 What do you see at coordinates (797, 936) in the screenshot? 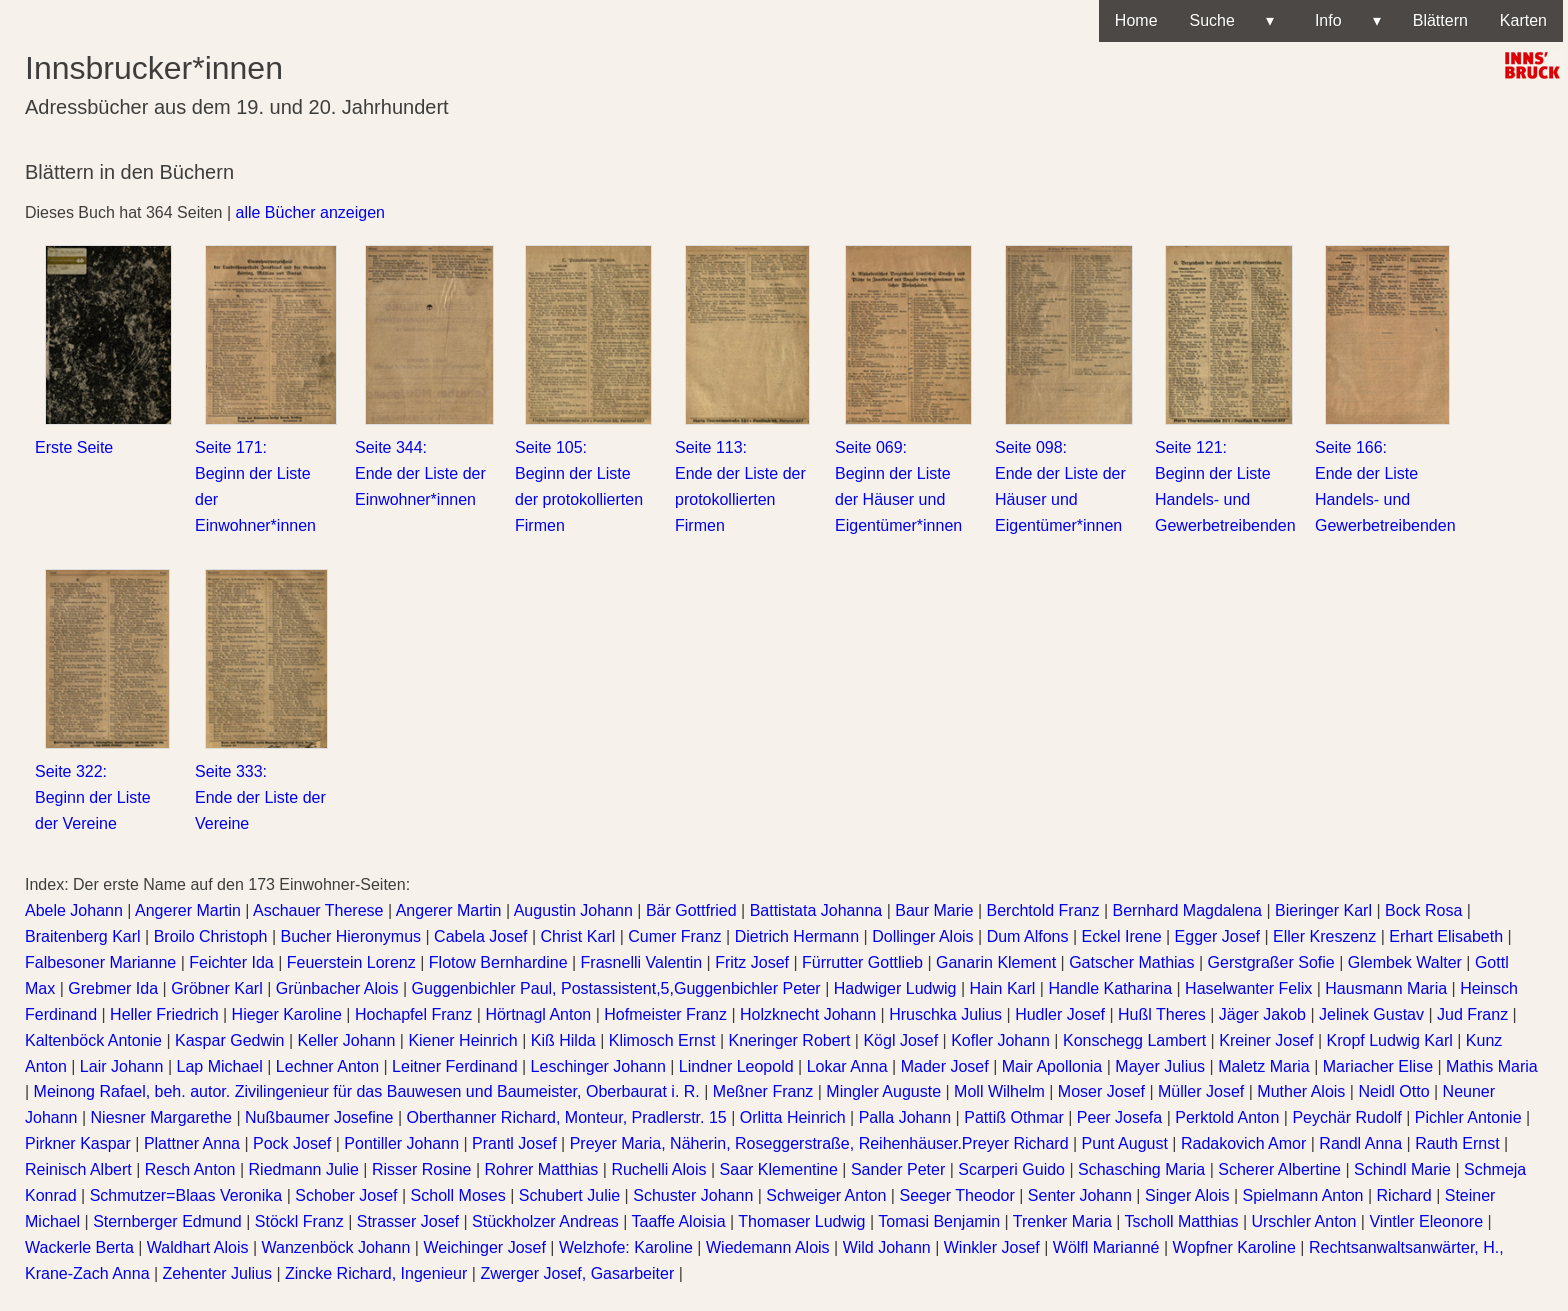
I see `Dietrich Hermann` at bounding box center [797, 936].